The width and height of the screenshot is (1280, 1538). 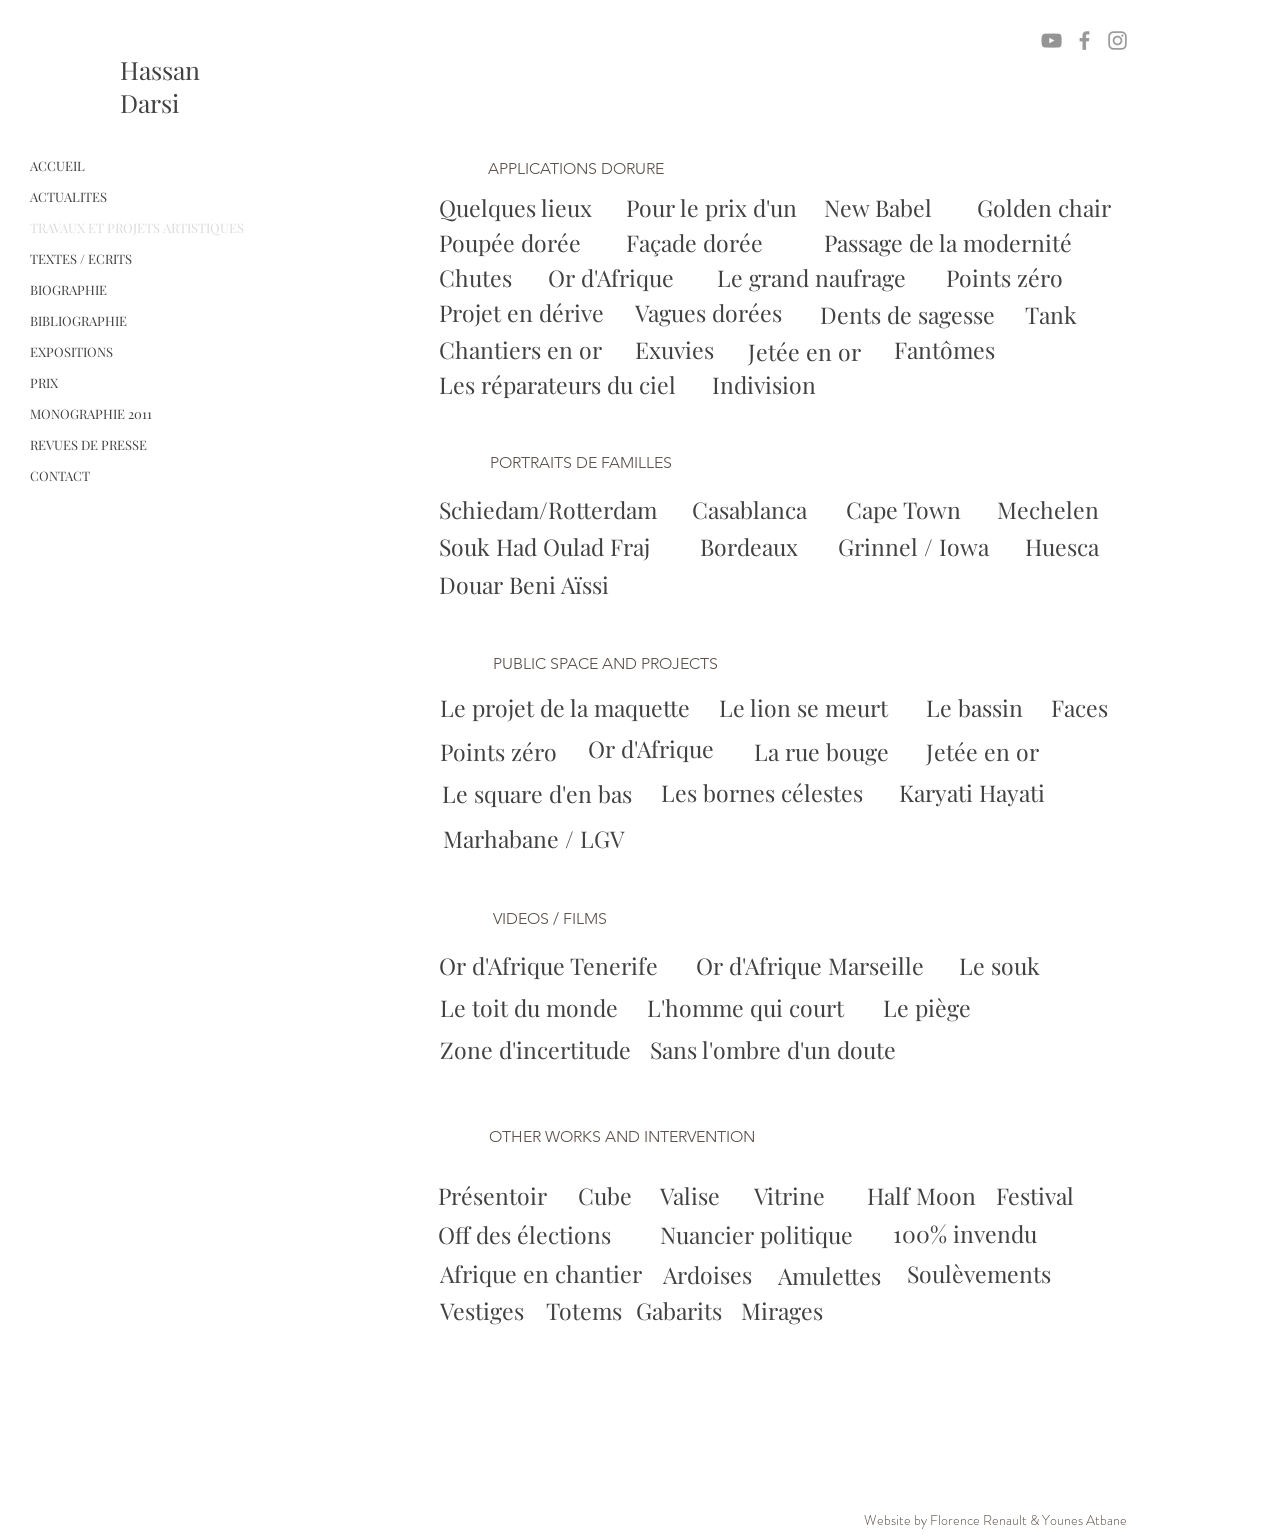 What do you see at coordinates (1039, 1196) in the screenshot?
I see `[Festival]` at bounding box center [1039, 1196].